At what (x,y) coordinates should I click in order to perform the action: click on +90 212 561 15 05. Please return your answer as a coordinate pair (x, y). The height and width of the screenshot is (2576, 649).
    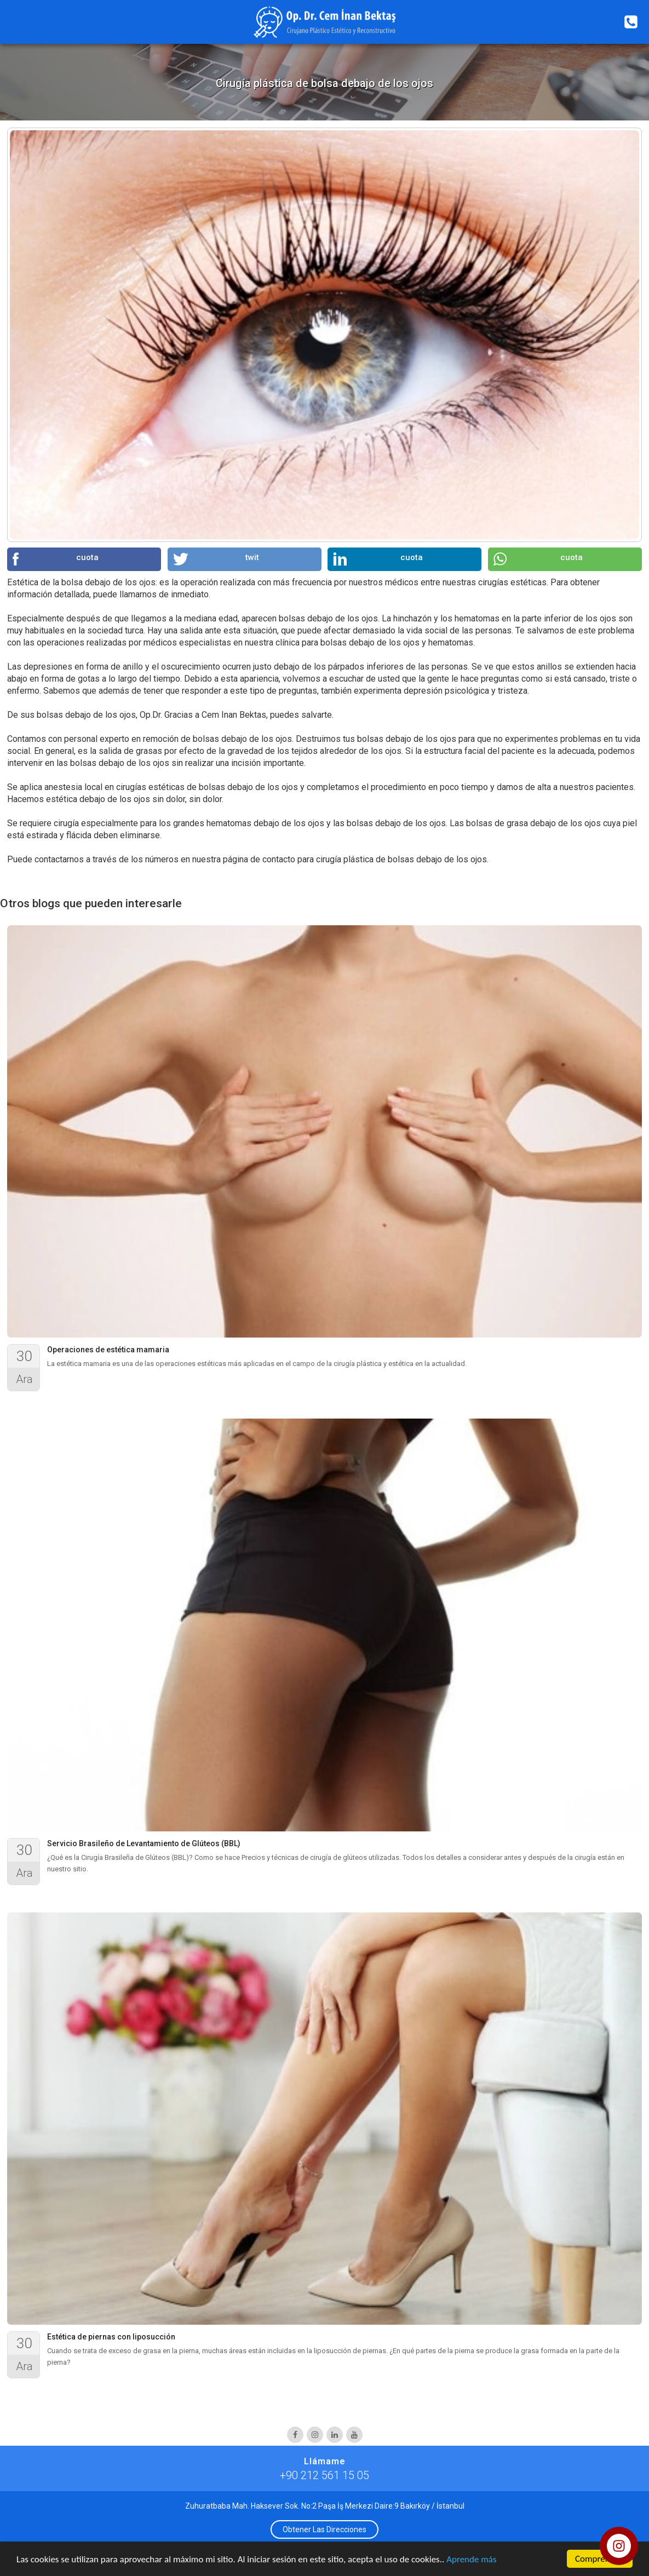
    Looking at the image, I should click on (324, 2475).